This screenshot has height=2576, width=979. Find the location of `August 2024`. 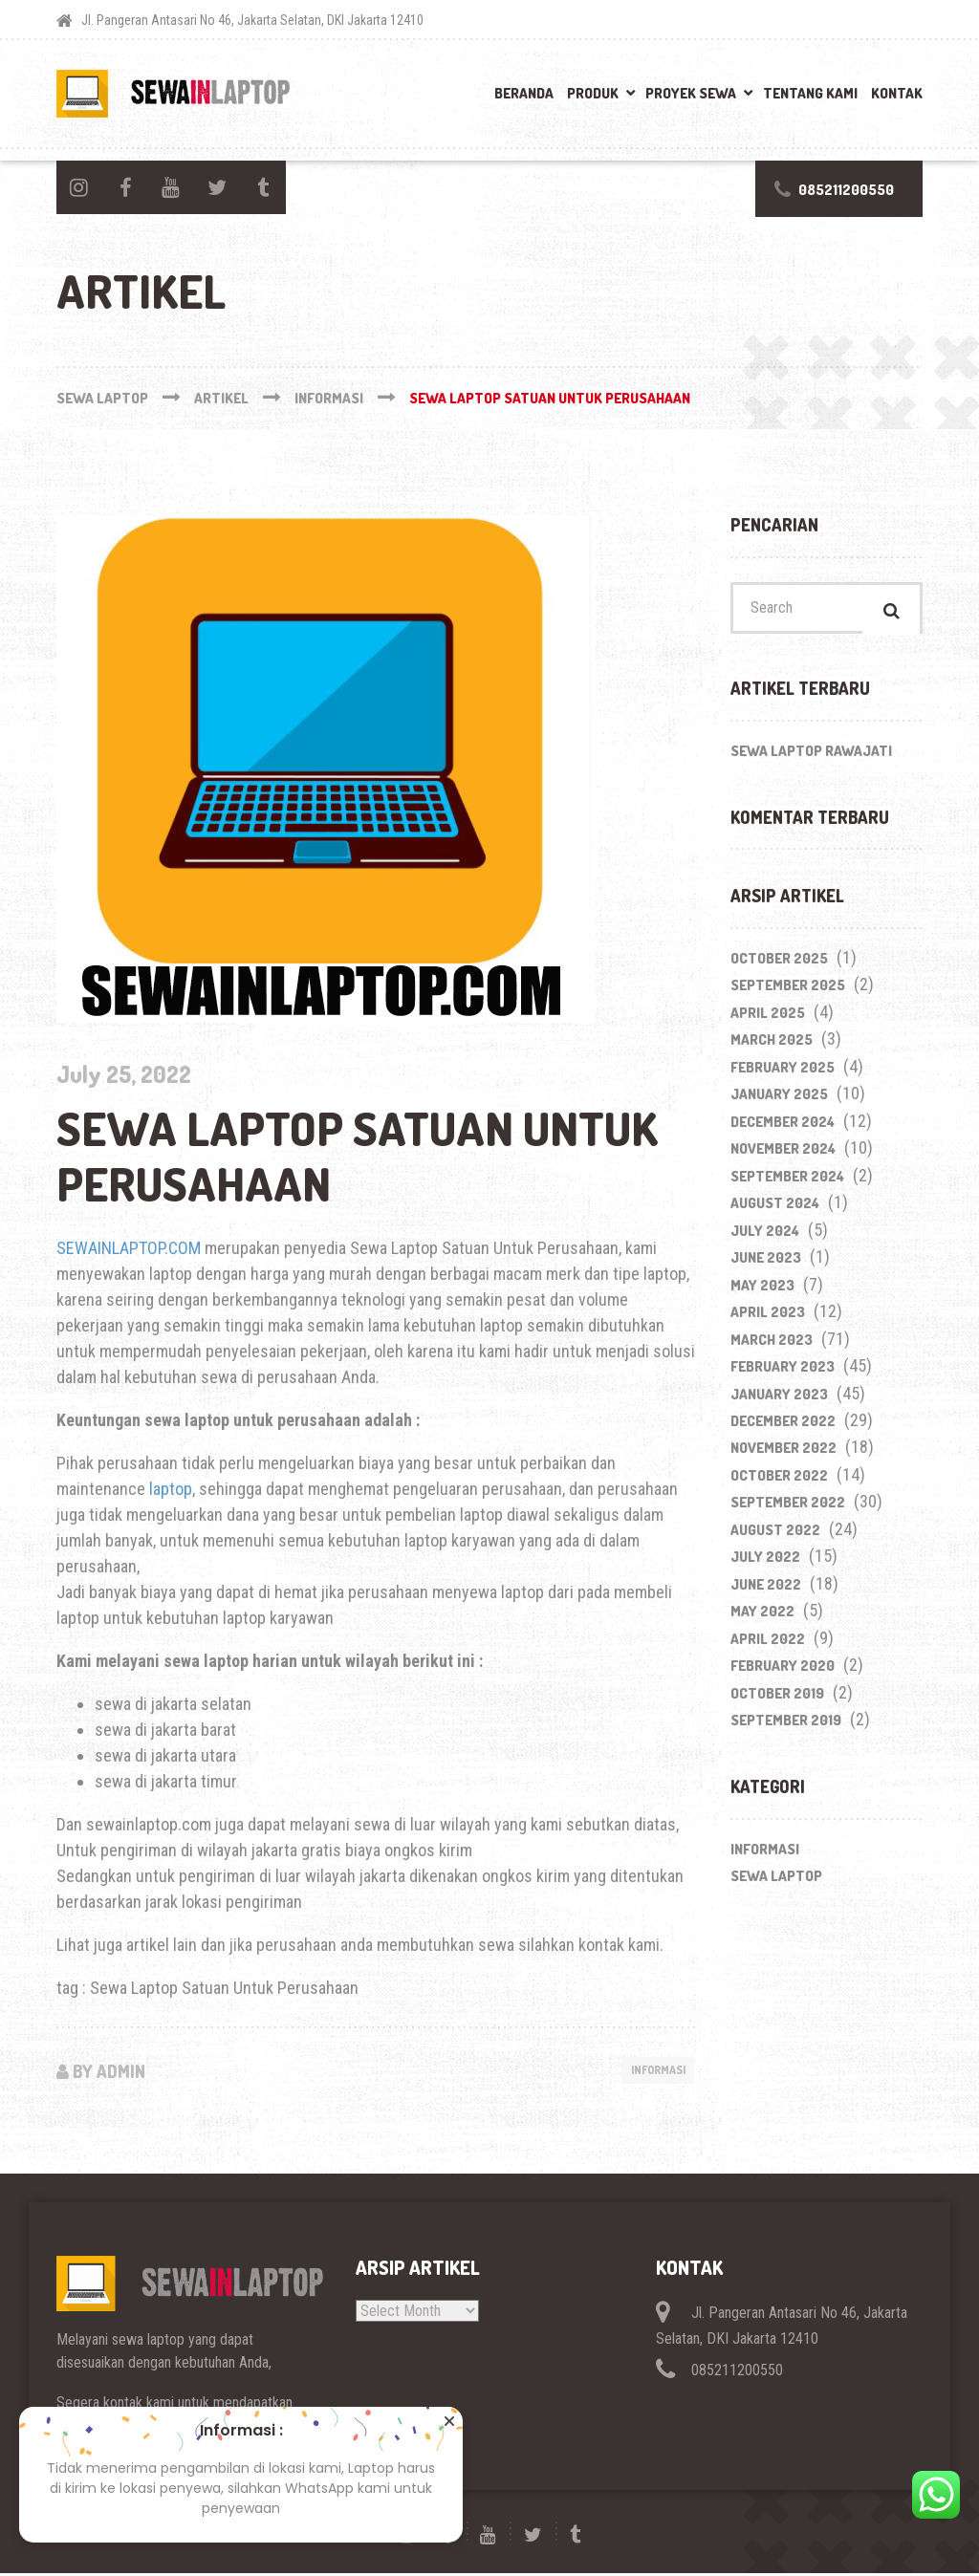

August 2024 is located at coordinates (774, 1209).